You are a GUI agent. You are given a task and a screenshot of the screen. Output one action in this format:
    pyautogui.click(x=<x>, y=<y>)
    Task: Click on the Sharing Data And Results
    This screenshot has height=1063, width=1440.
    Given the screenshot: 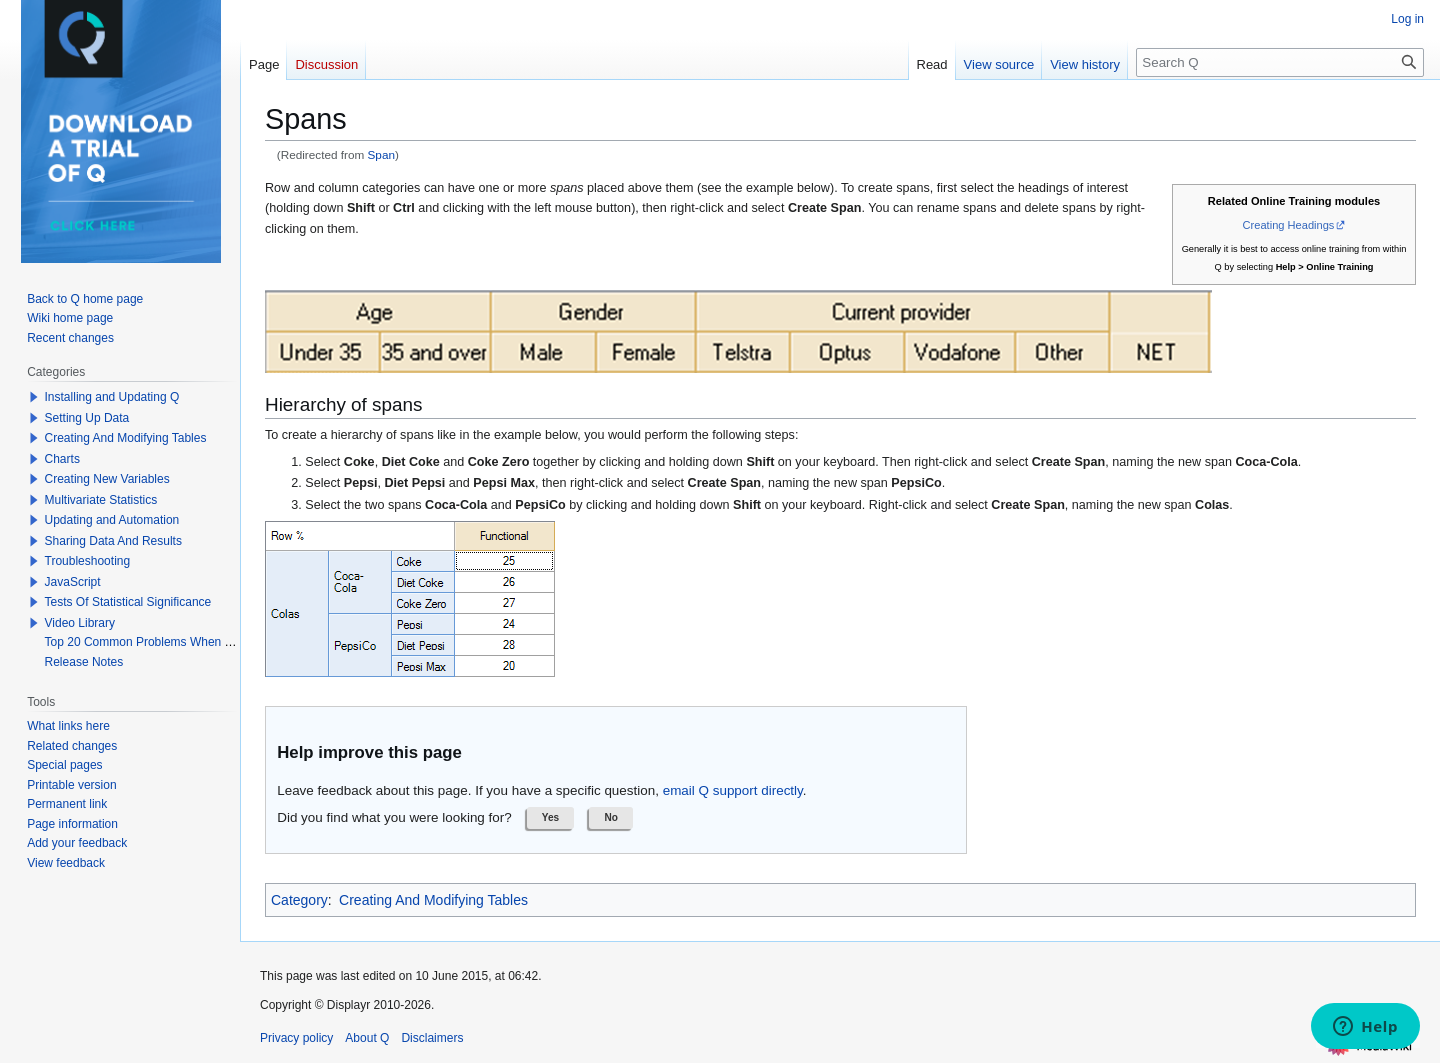 What is the action you would take?
    pyautogui.click(x=113, y=541)
    